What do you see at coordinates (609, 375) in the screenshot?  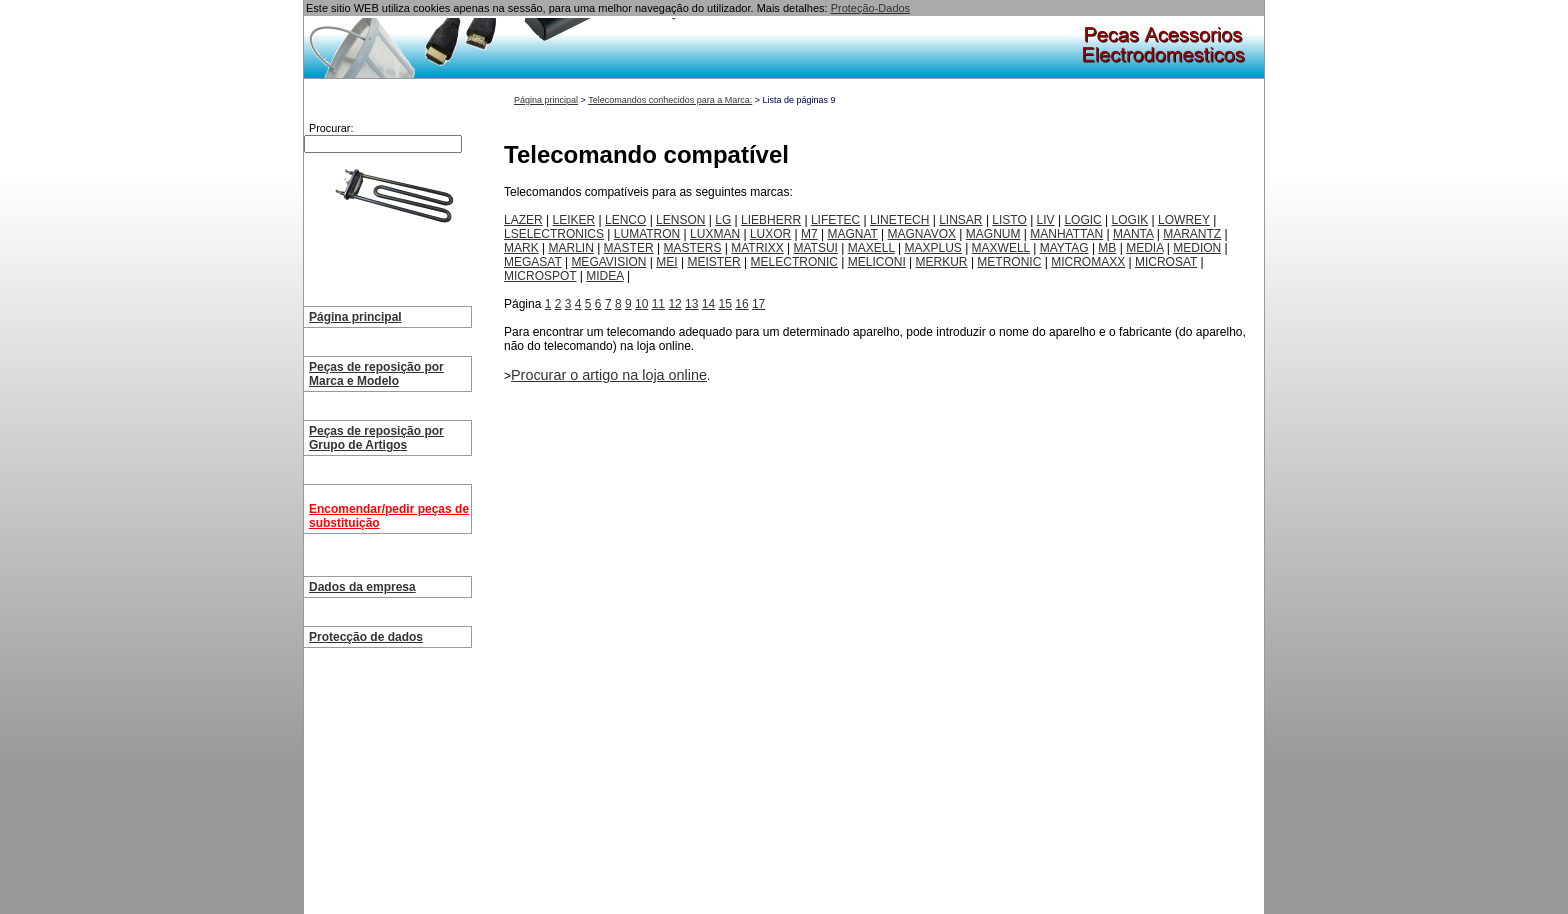 I see `Procurar o artigo na loja online` at bounding box center [609, 375].